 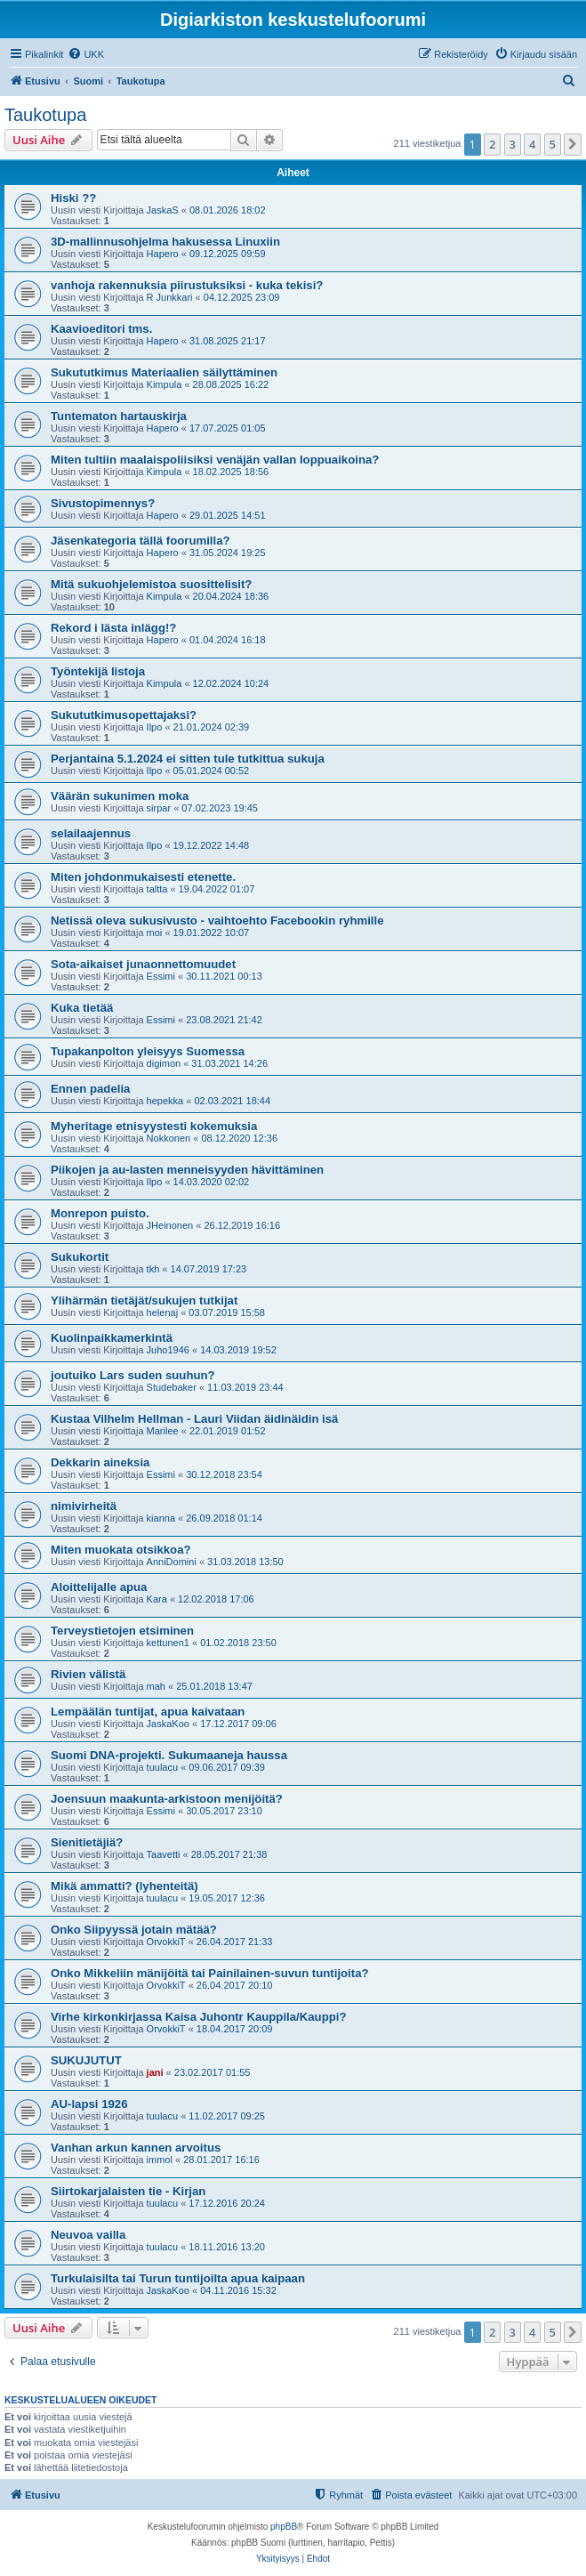 What do you see at coordinates (492, 144) in the screenshot?
I see `2 [button]` at bounding box center [492, 144].